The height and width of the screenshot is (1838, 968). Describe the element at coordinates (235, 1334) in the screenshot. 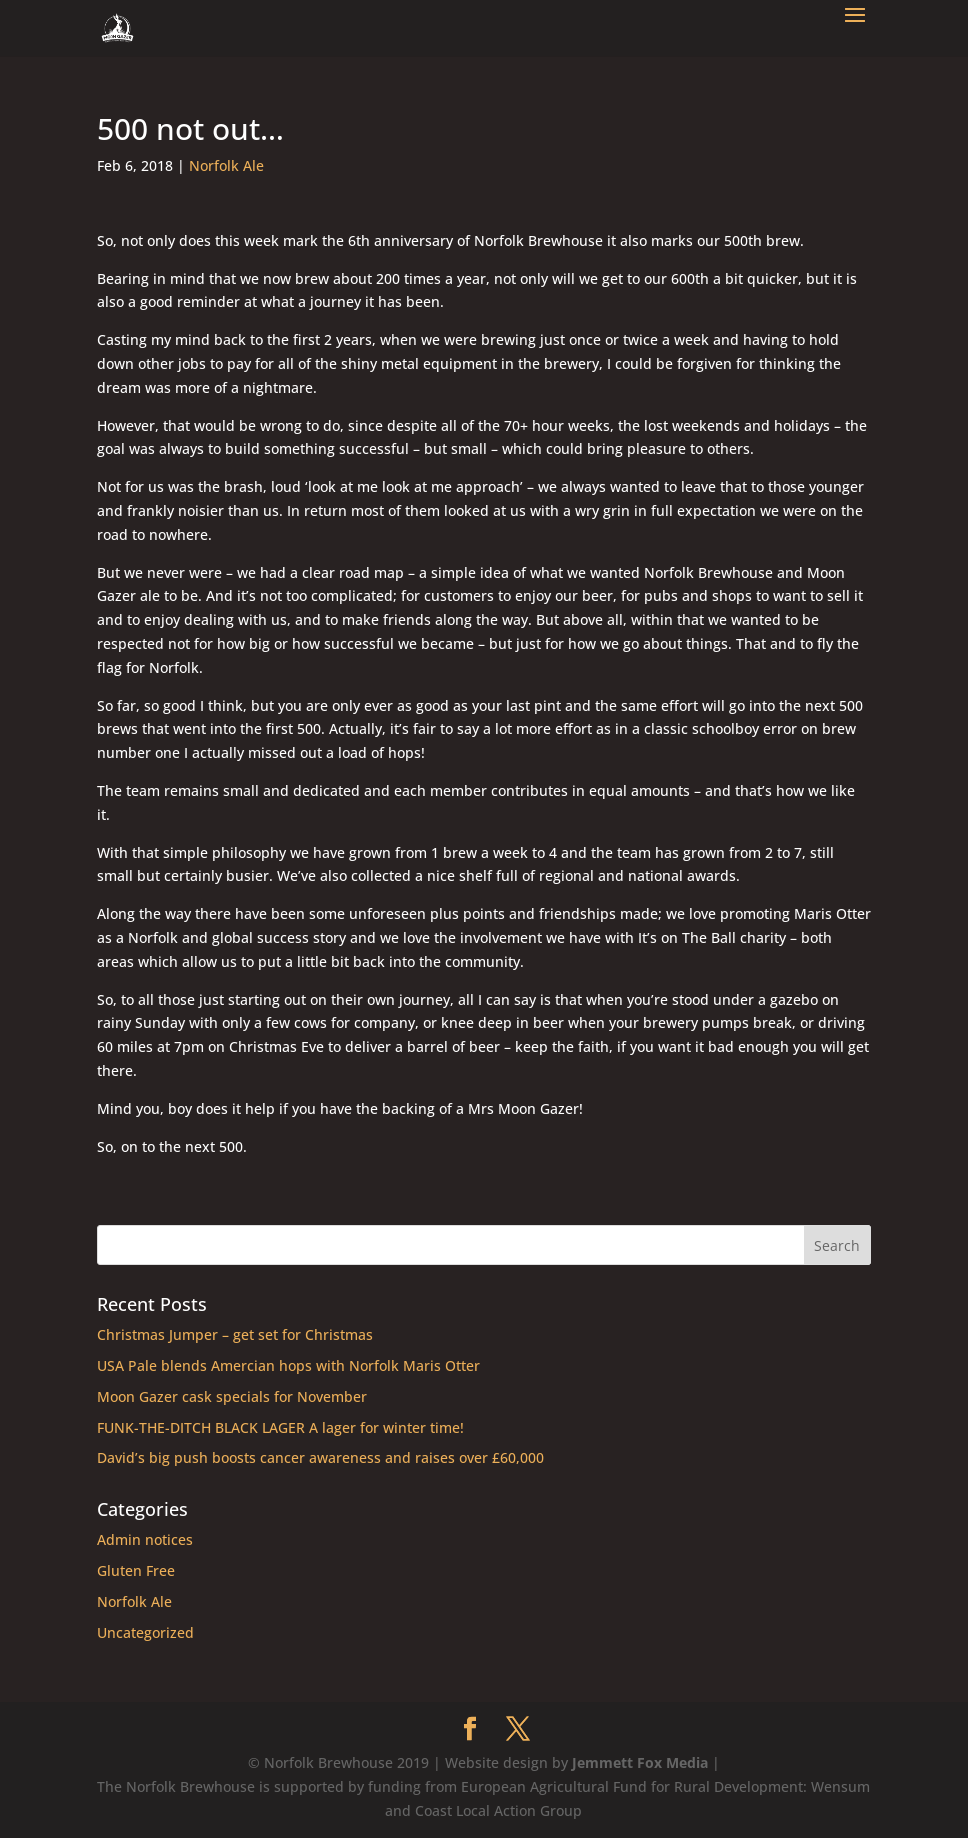

I see `Christmas Jumper – get set for Christmas` at that location.